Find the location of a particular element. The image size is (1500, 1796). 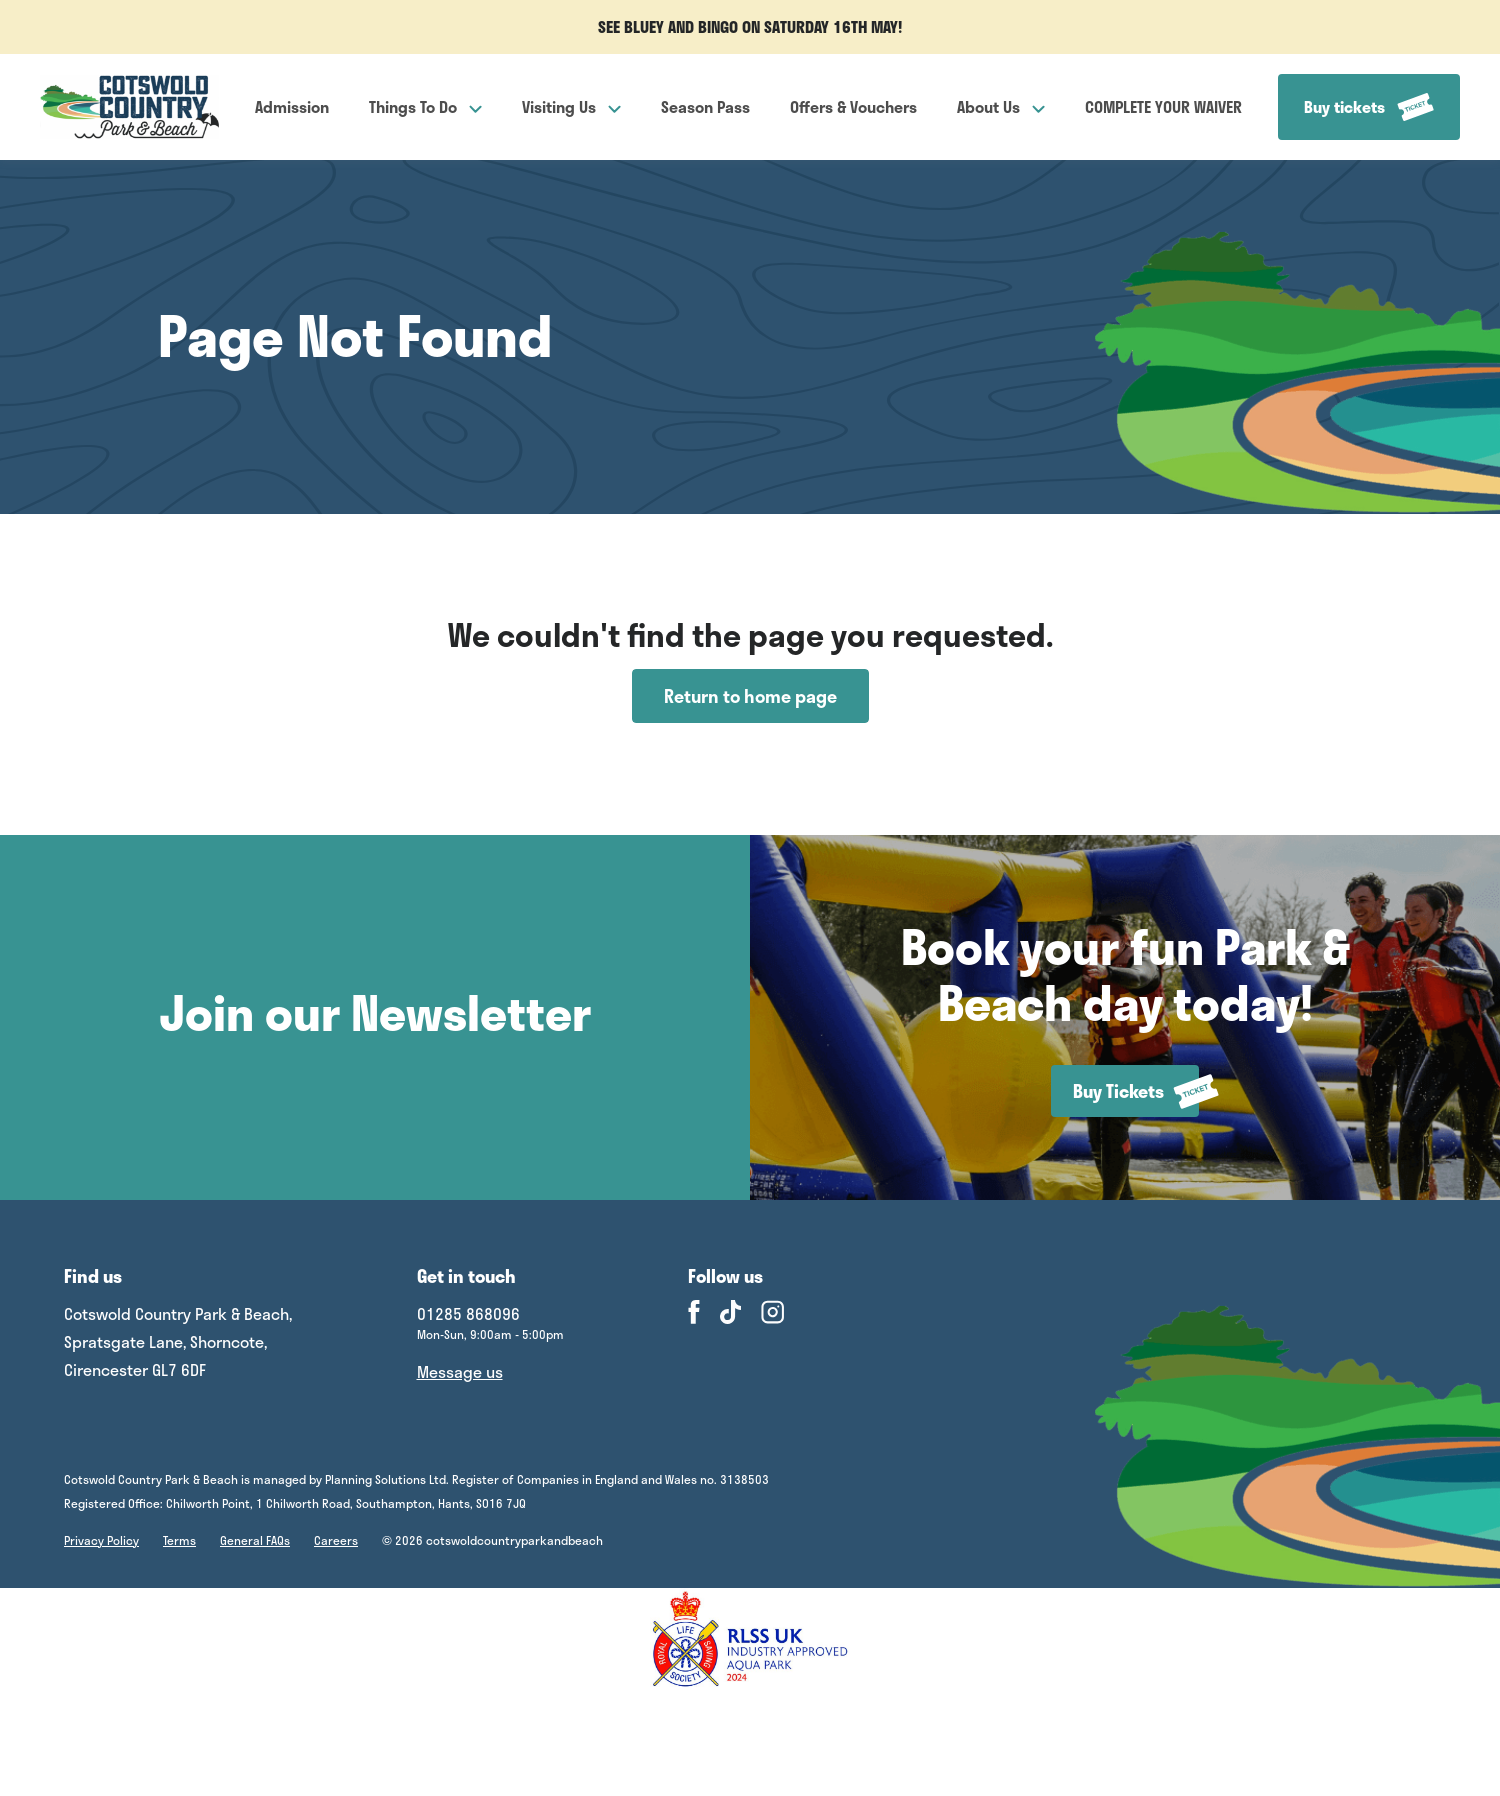

Season Pass is located at coordinates (705, 106).